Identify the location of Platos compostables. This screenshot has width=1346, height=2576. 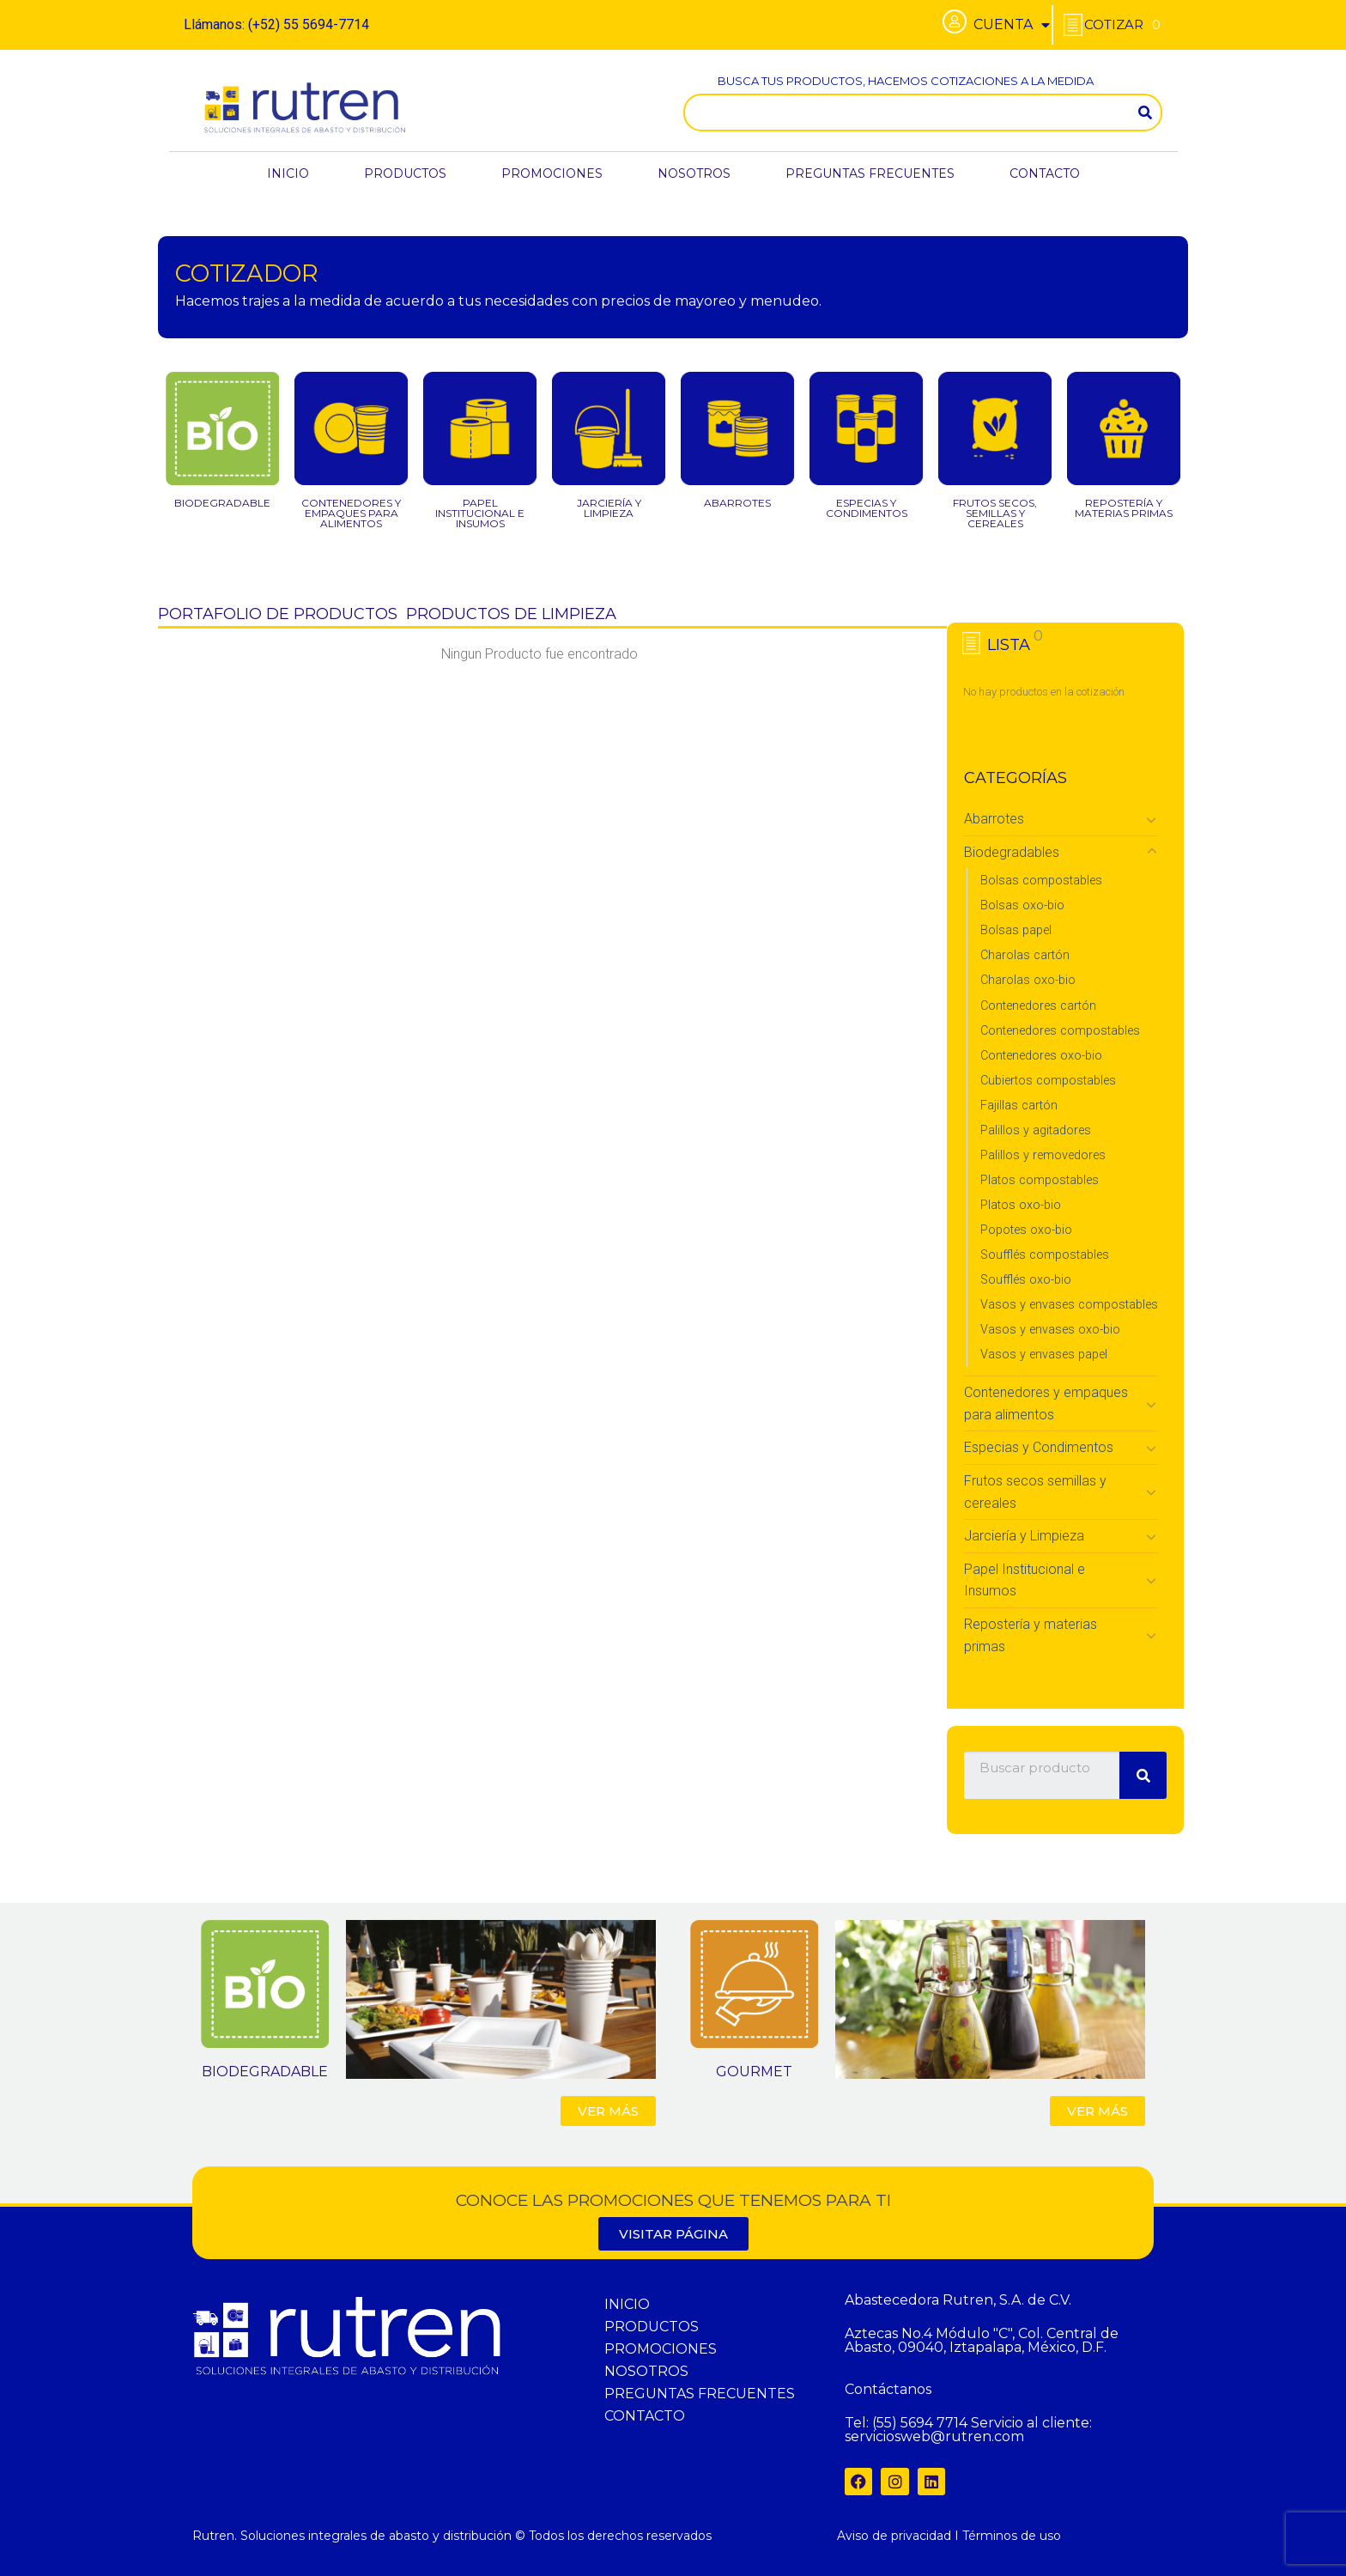
(1039, 1180).